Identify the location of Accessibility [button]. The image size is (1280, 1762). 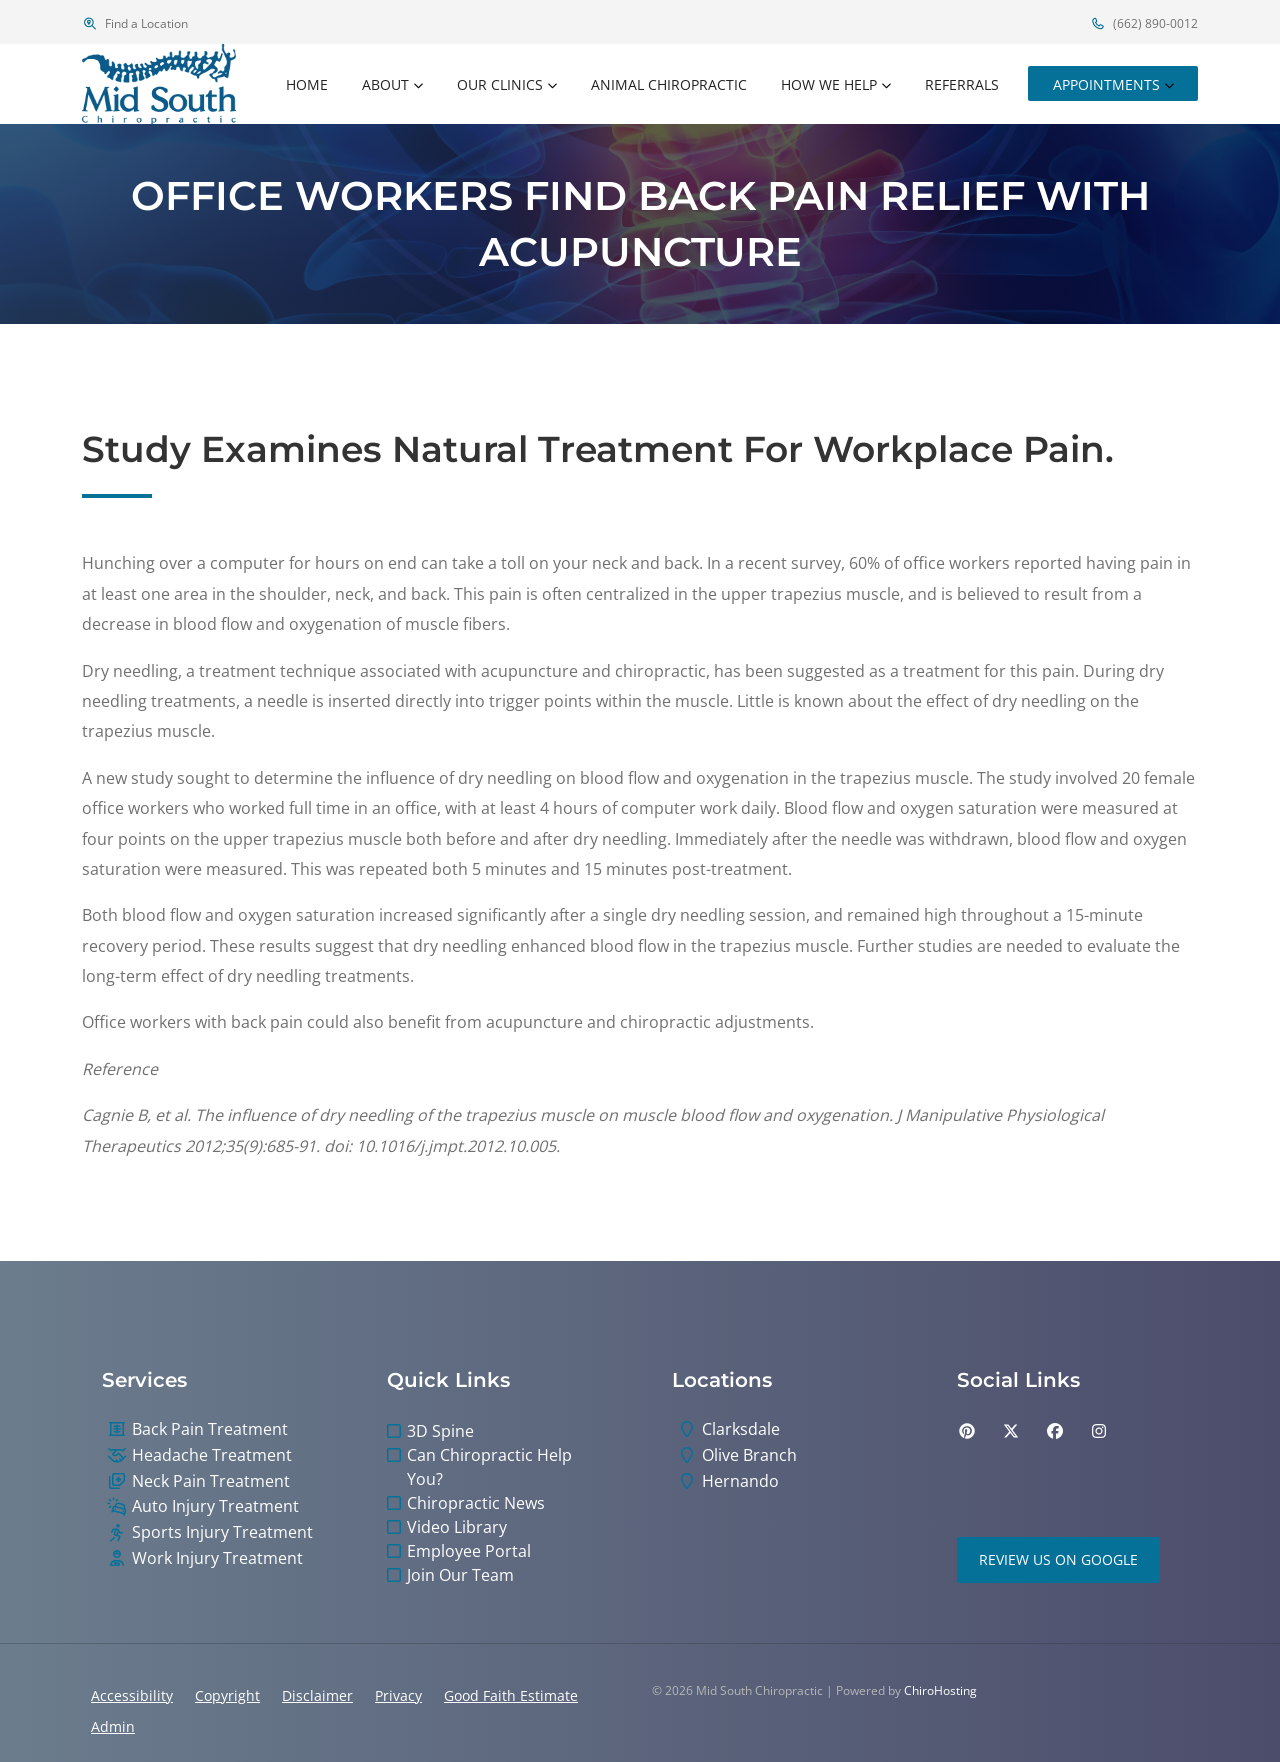
(132, 1695).